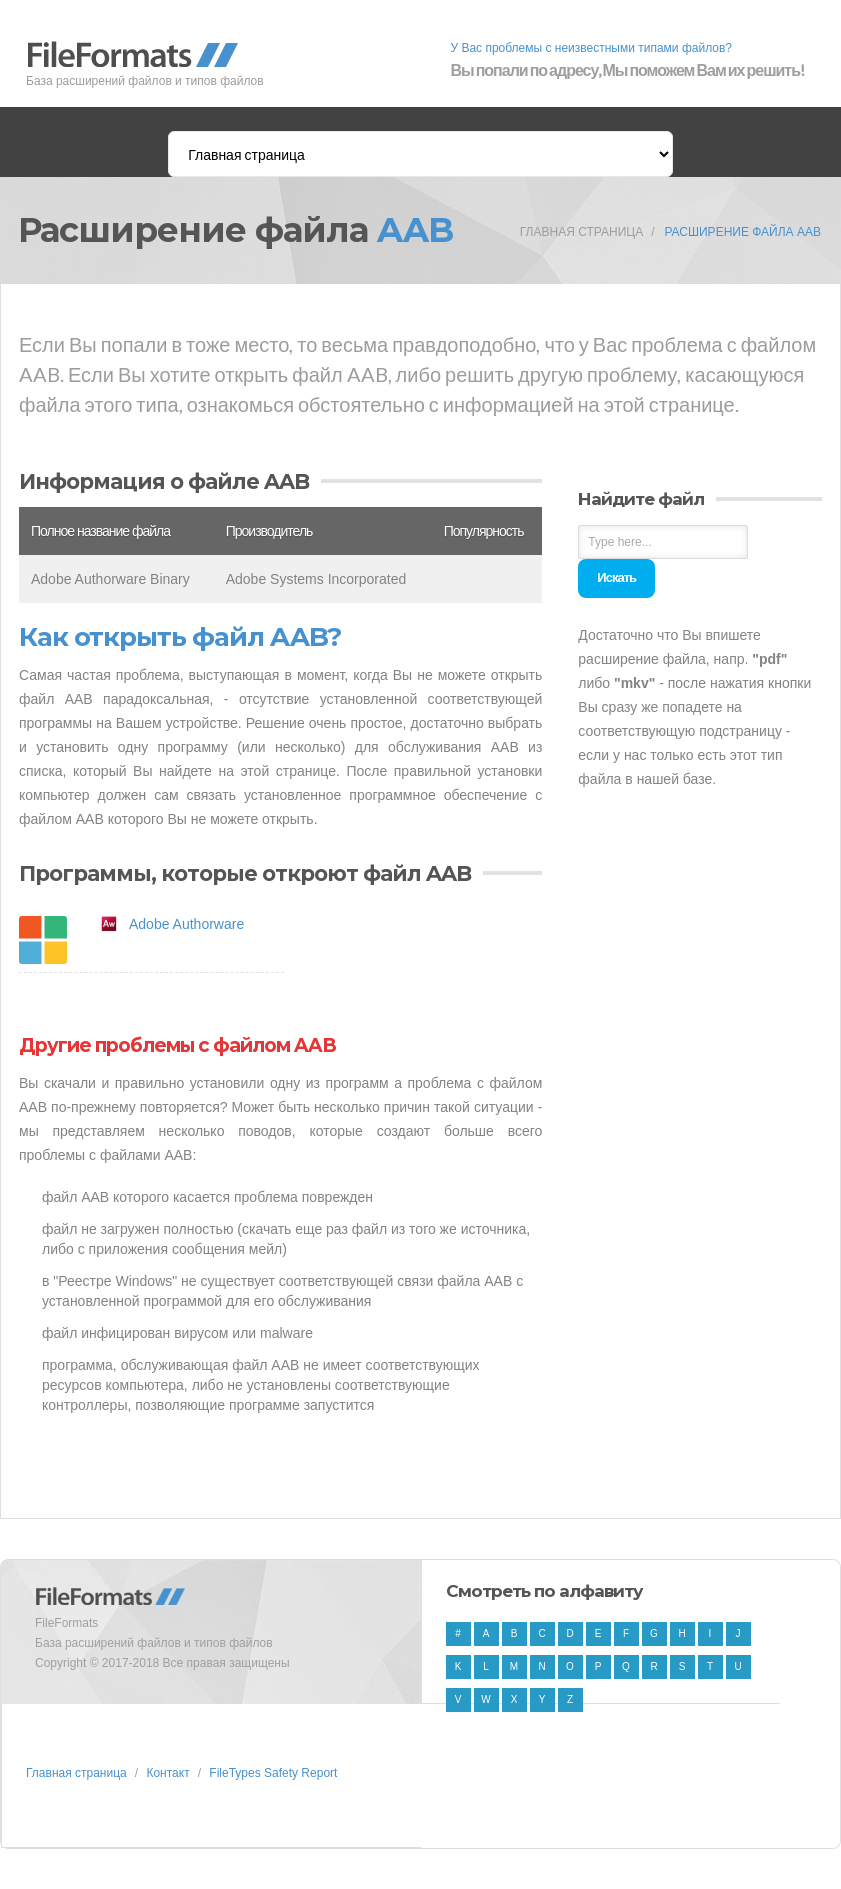  I want to click on Расширение файла AAB, so click(742, 232).